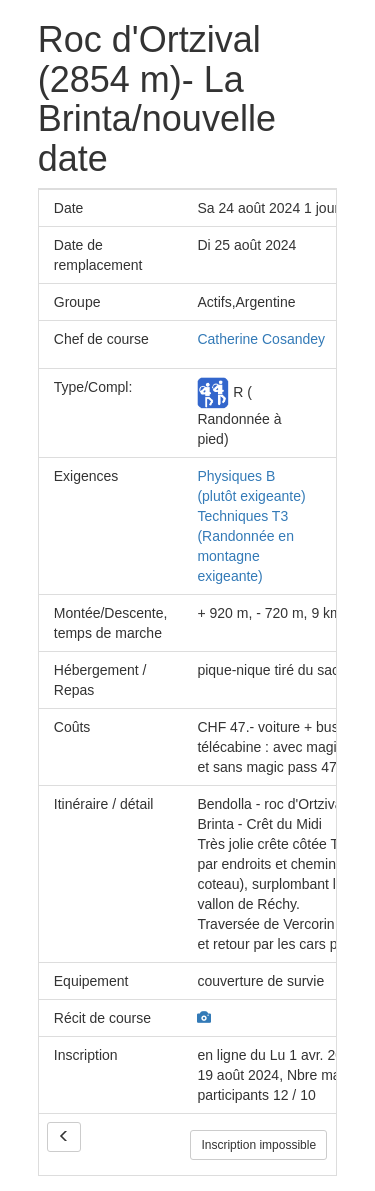 The image size is (375, 1191). Describe the element at coordinates (261, 339) in the screenshot. I see `Catherine Cosandey` at that location.